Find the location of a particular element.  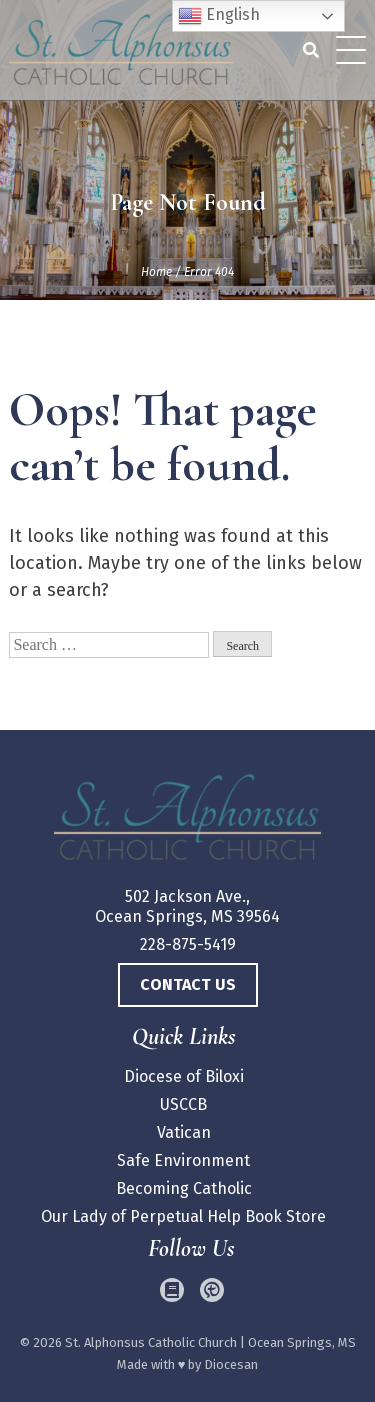

USCCB is located at coordinates (183, 1104).